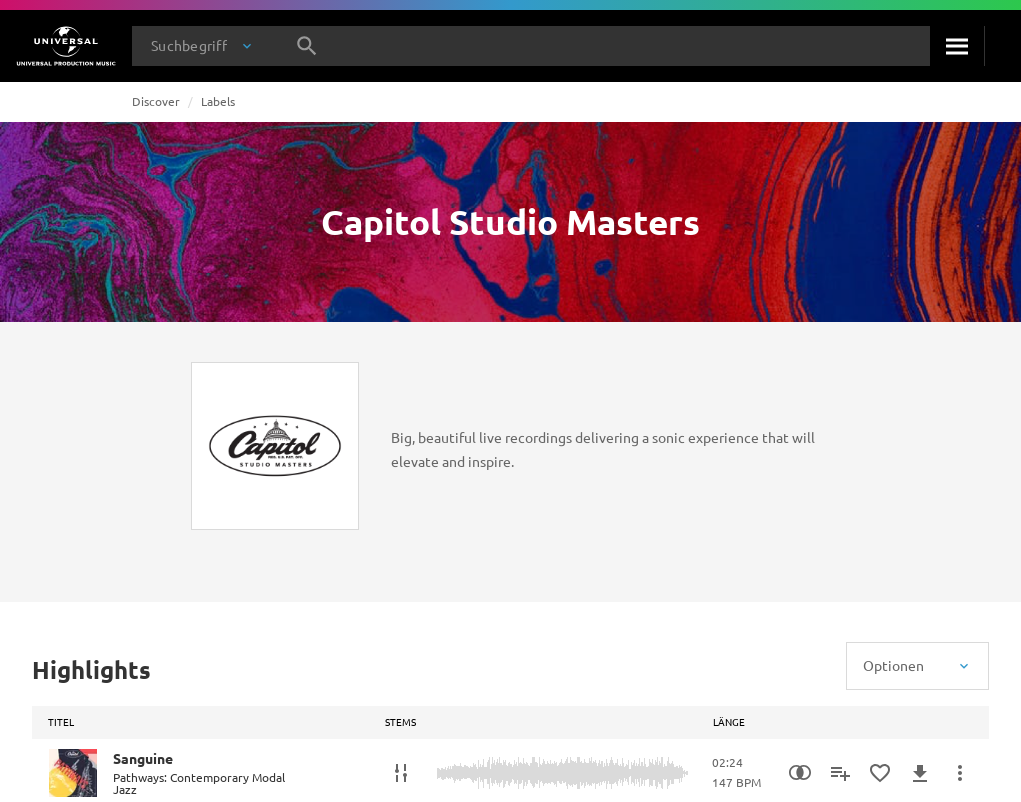  I want to click on [Similarity Search], so click(800, 773).